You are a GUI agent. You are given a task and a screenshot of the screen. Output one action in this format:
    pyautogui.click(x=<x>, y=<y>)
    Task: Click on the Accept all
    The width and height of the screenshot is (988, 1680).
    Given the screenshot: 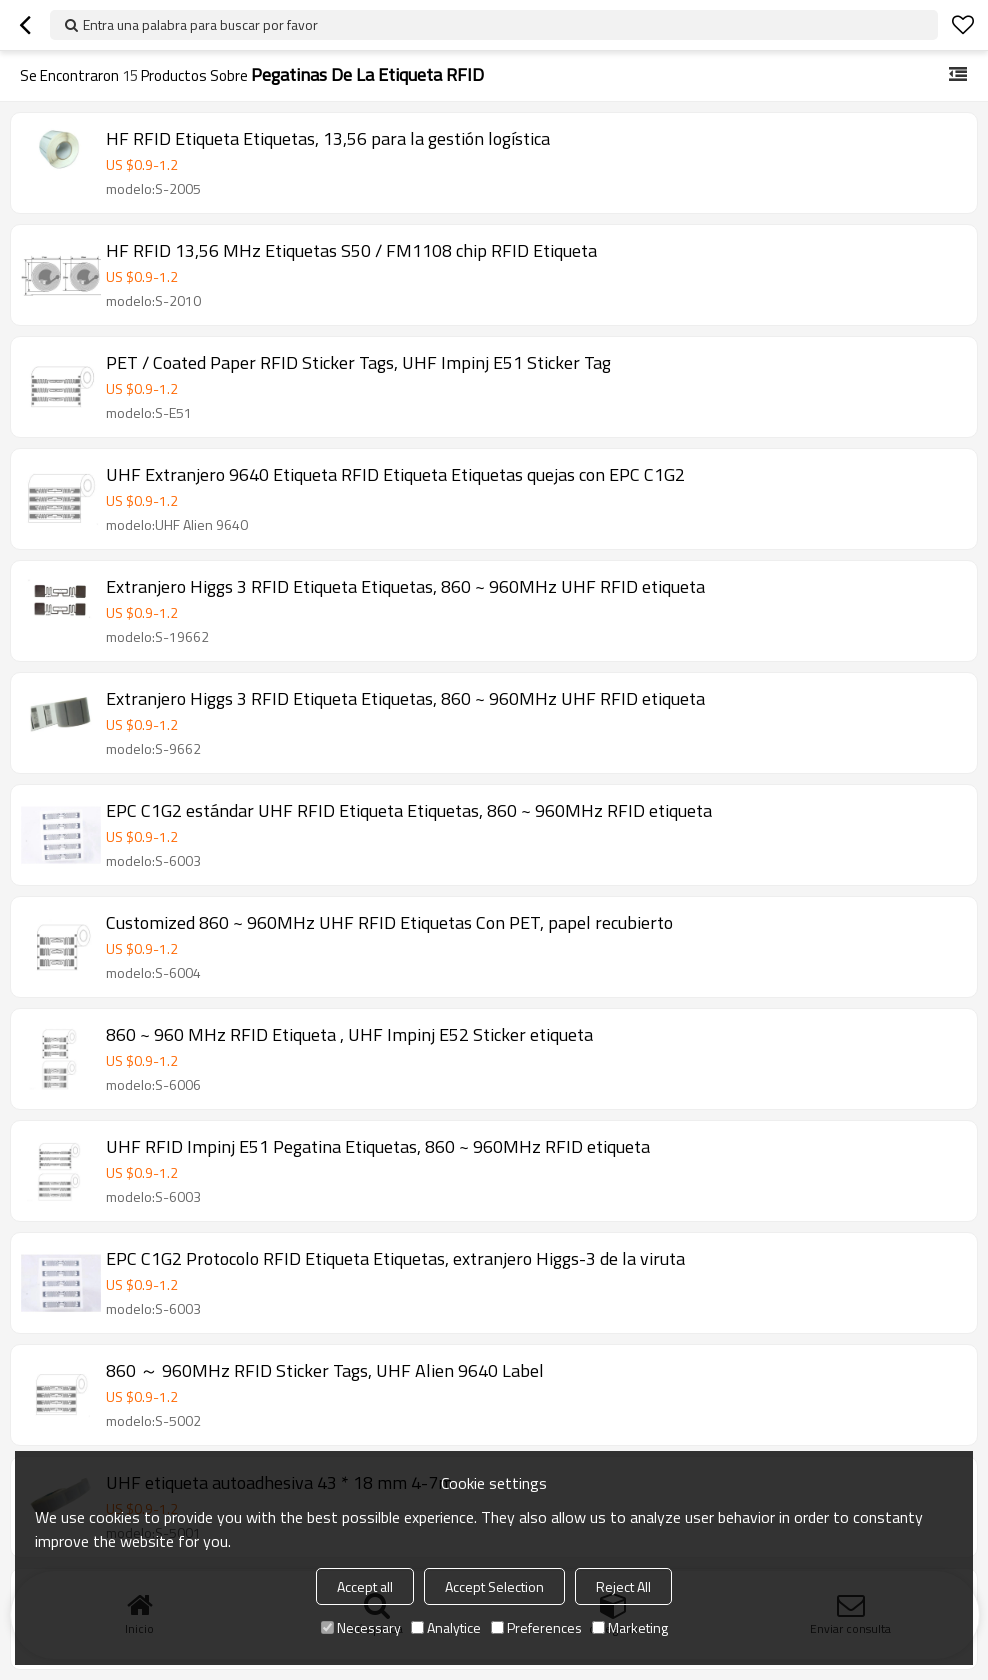 What is the action you would take?
    pyautogui.click(x=365, y=1586)
    